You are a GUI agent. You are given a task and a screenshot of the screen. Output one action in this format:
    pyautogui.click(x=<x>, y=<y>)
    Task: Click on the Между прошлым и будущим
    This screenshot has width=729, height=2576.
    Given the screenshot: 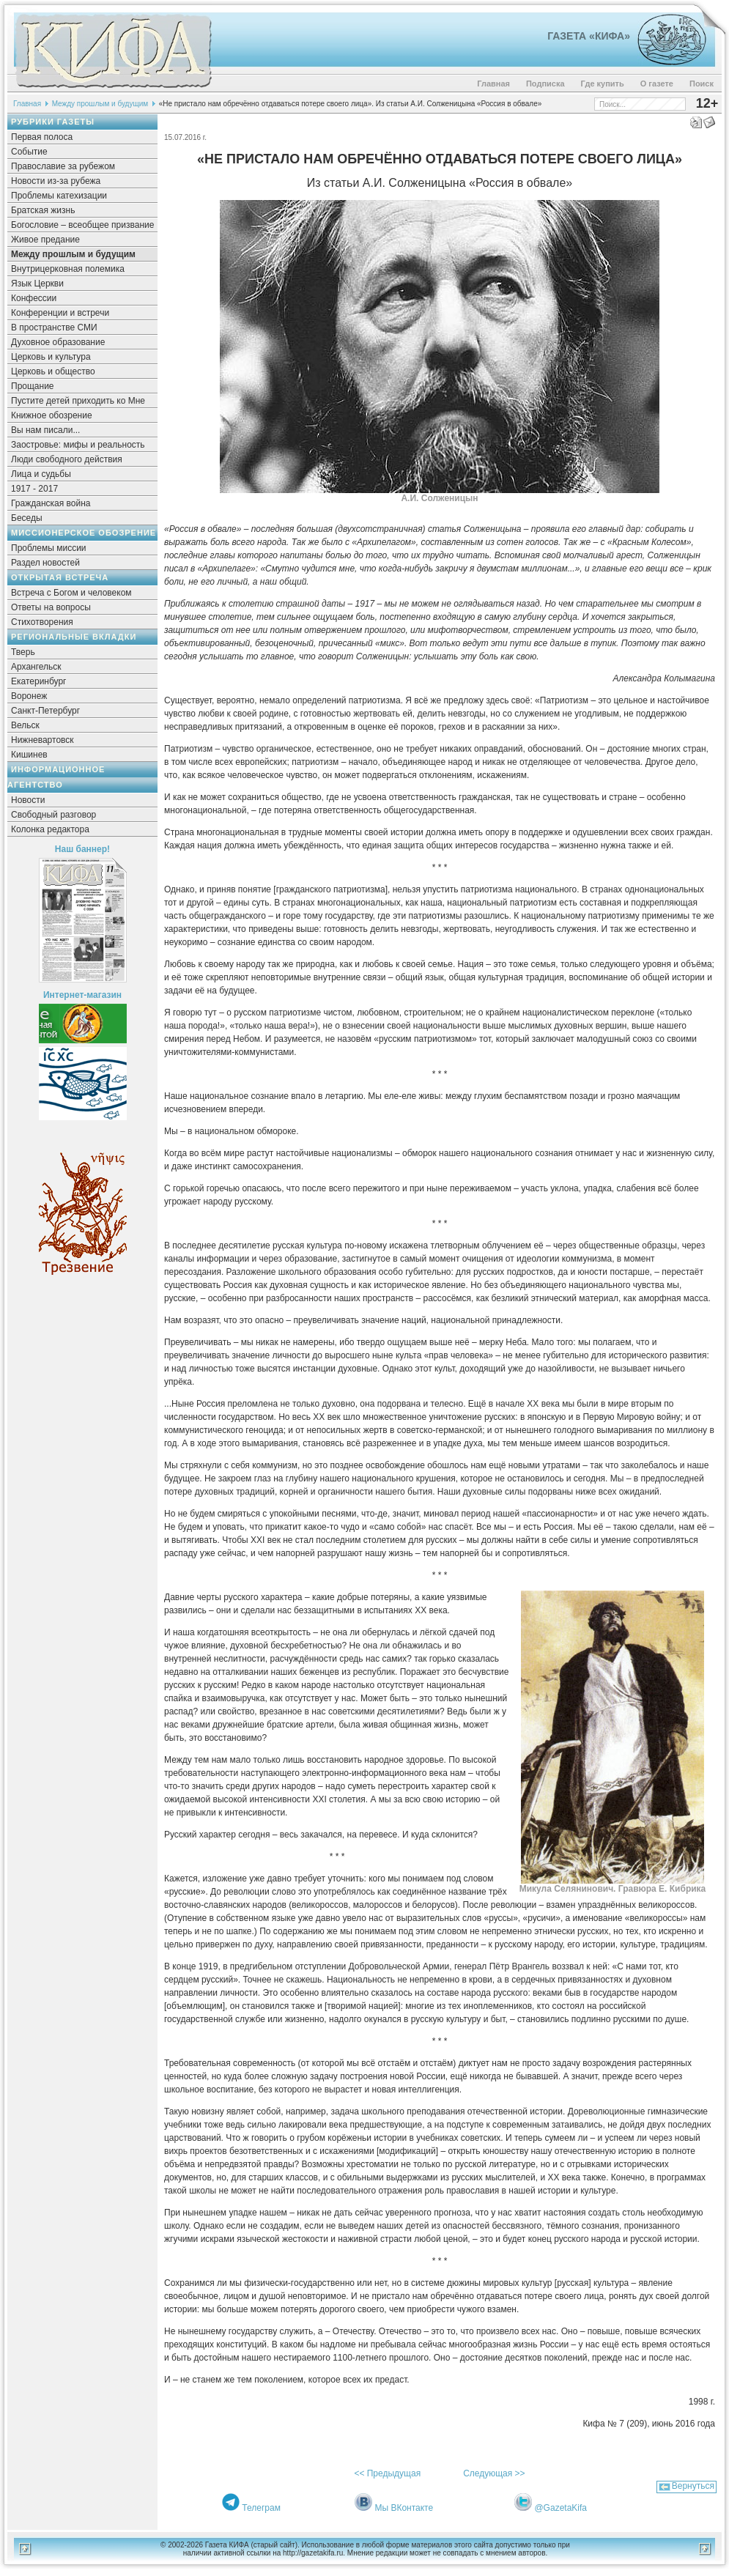 What is the action you would take?
    pyautogui.click(x=100, y=104)
    